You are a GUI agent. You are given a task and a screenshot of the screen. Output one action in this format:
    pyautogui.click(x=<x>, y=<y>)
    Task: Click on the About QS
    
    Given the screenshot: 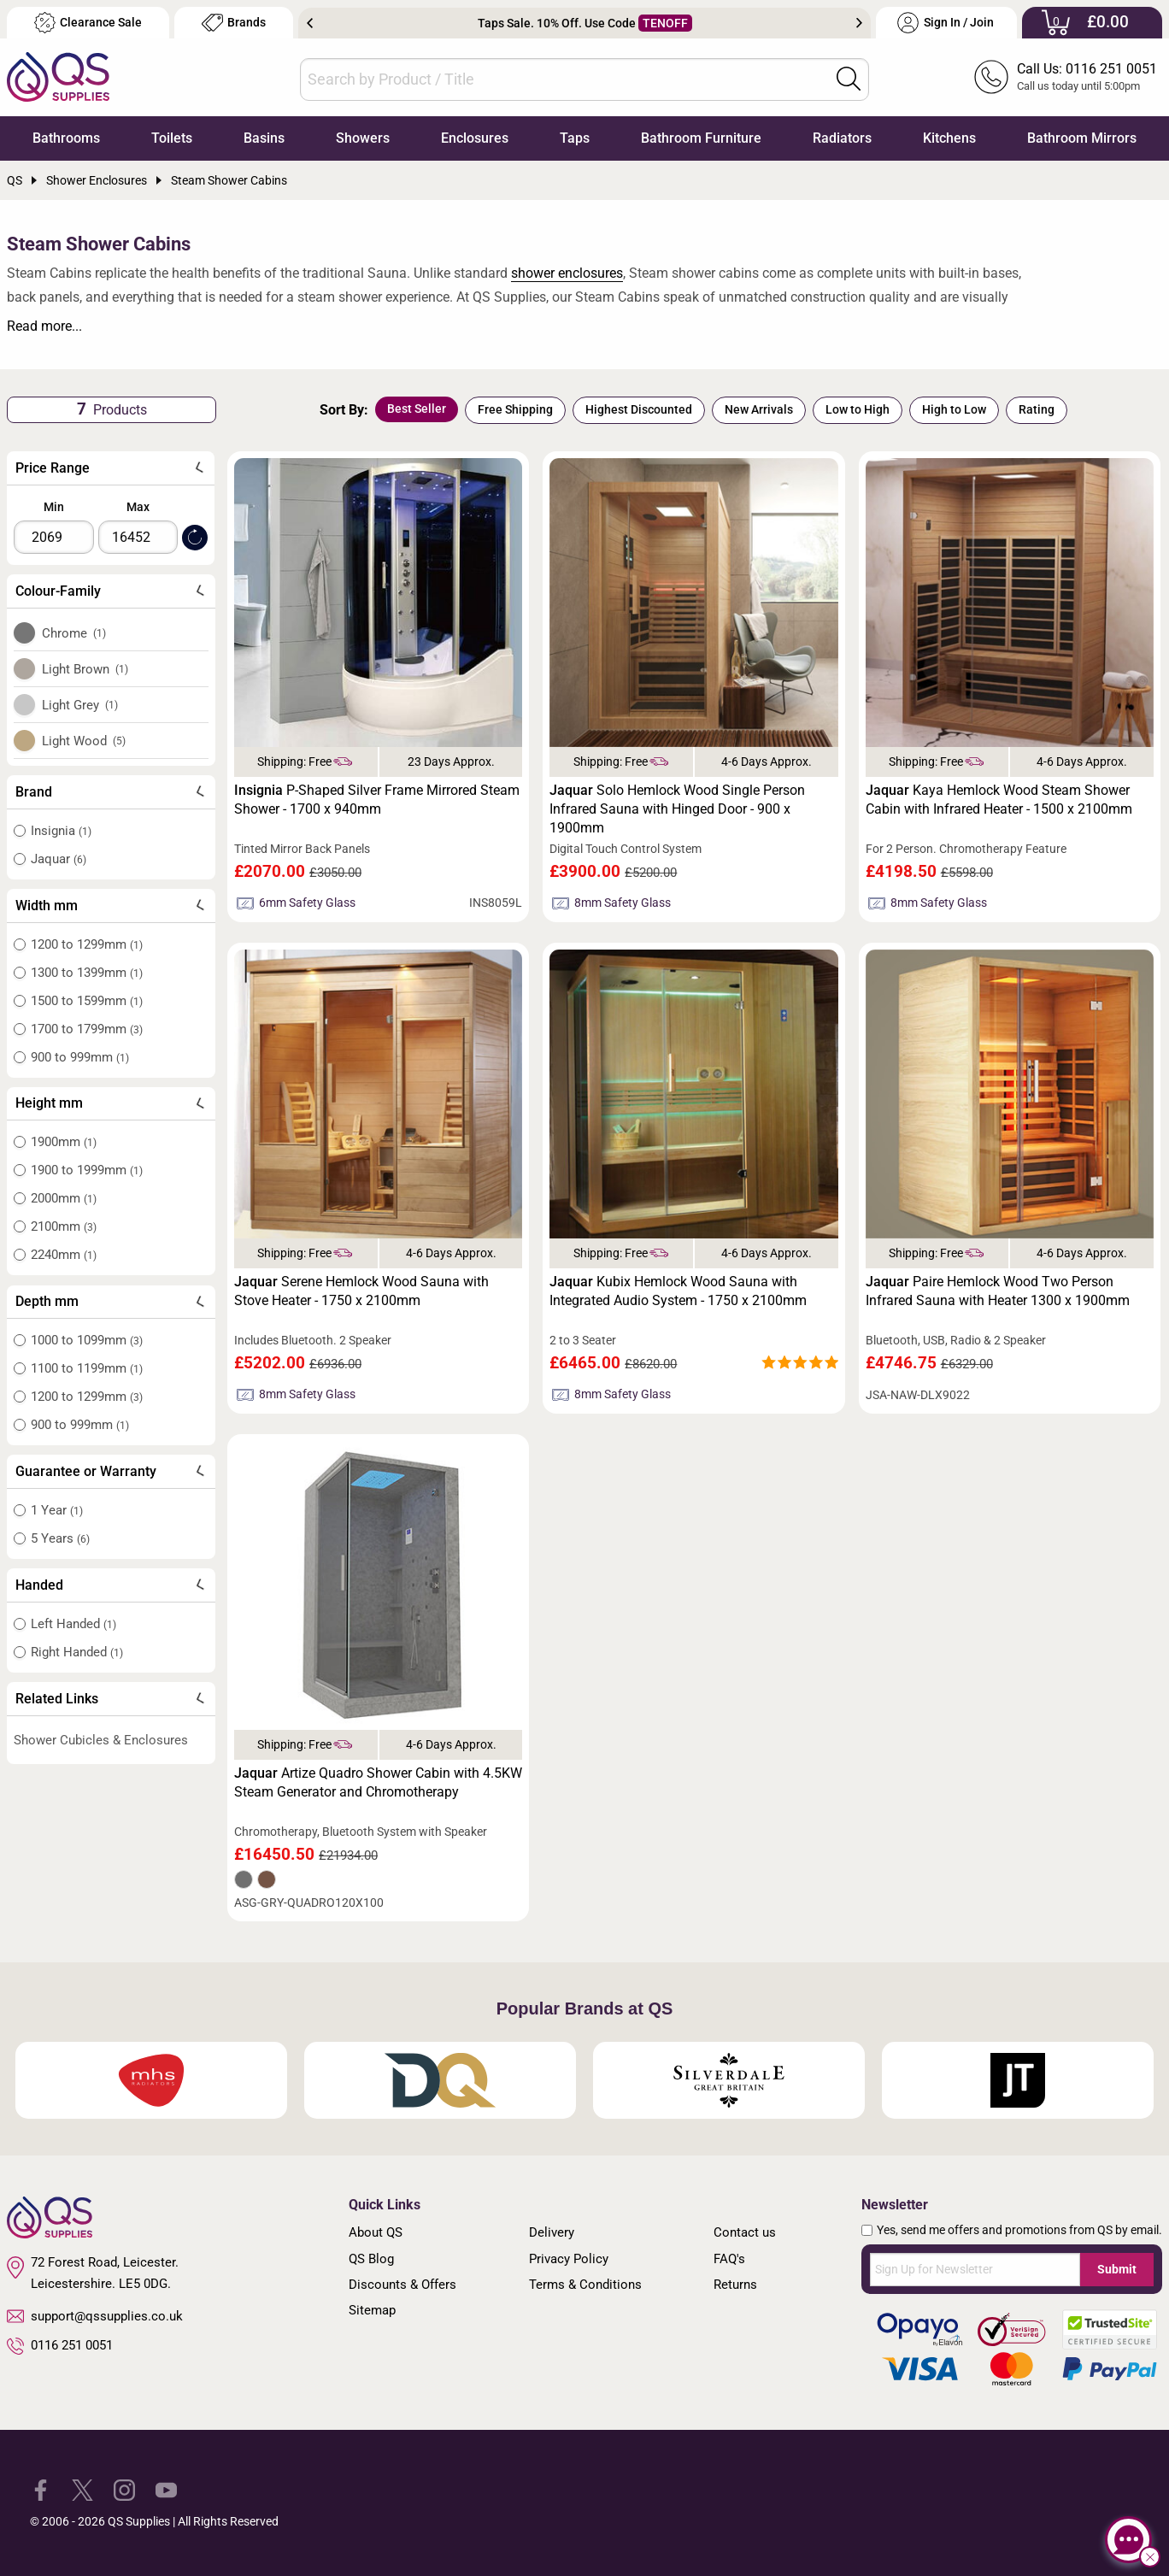 What is the action you would take?
    pyautogui.click(x=375, y=2232)
    